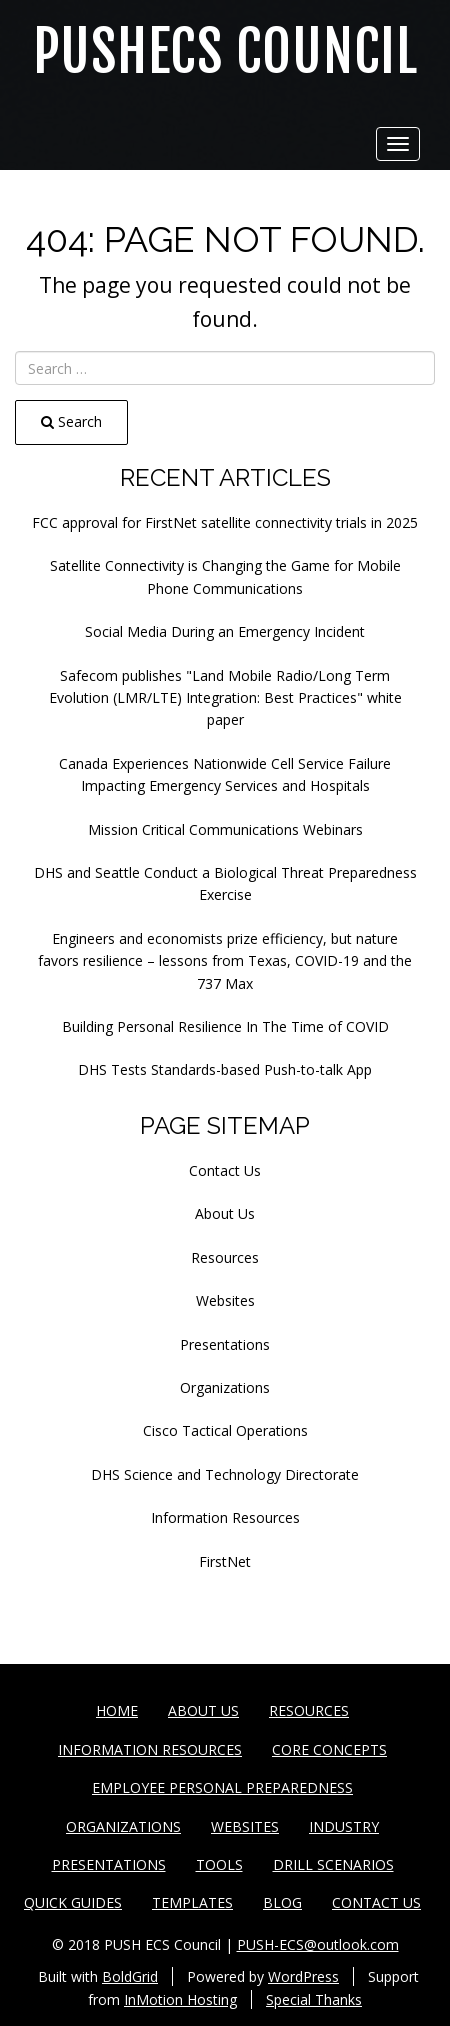 The height and width of the screenshot is (2026, 450). What do you see at coordinates (225, 1387) in the screenshot?
I see `Organizations` at bounding box center [225, 1387].